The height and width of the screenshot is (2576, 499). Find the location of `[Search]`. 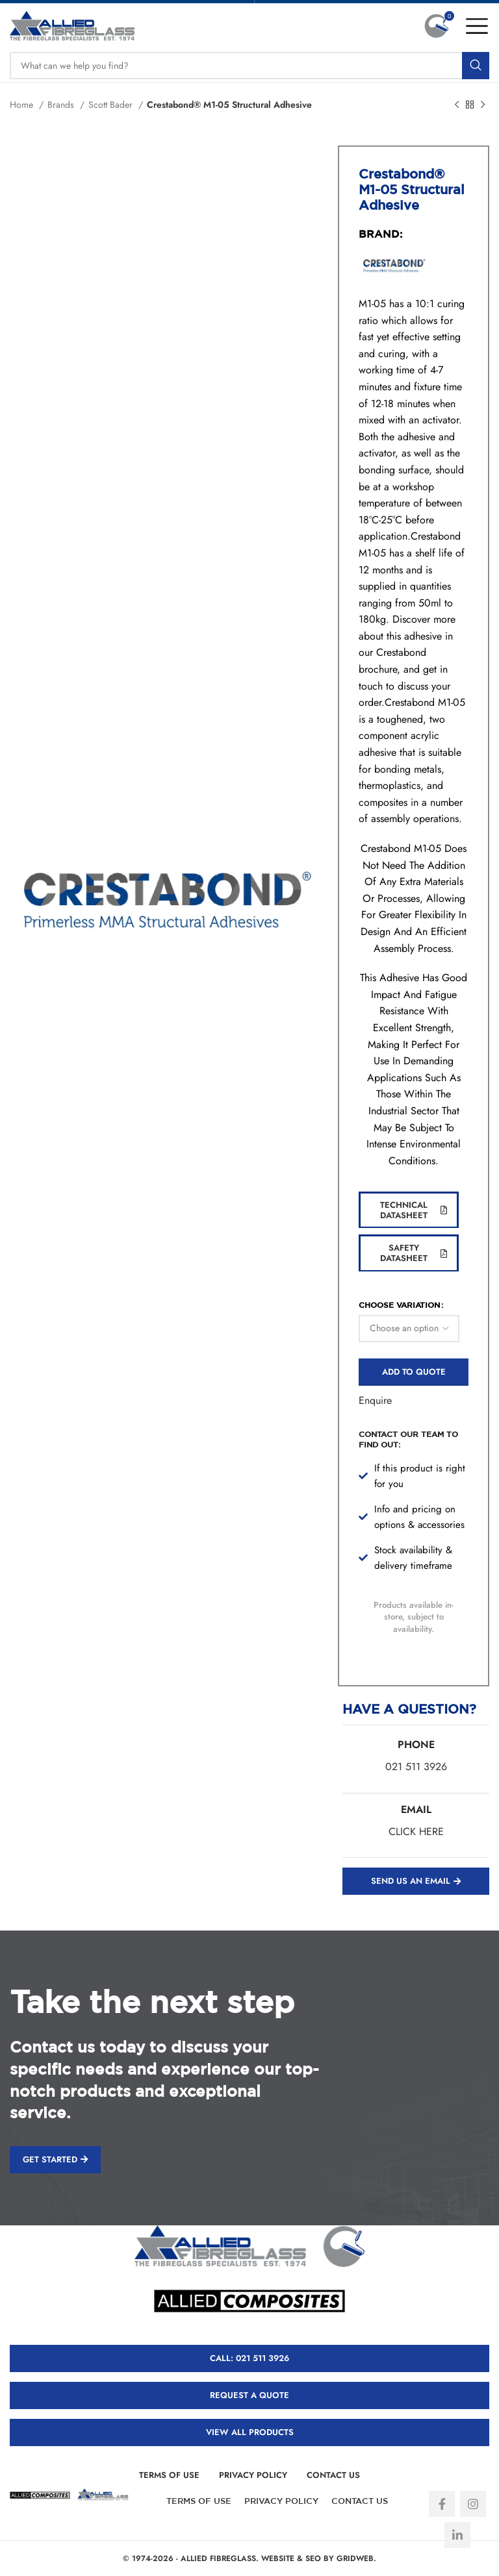

[Search] is located at coordinates (249, 65).